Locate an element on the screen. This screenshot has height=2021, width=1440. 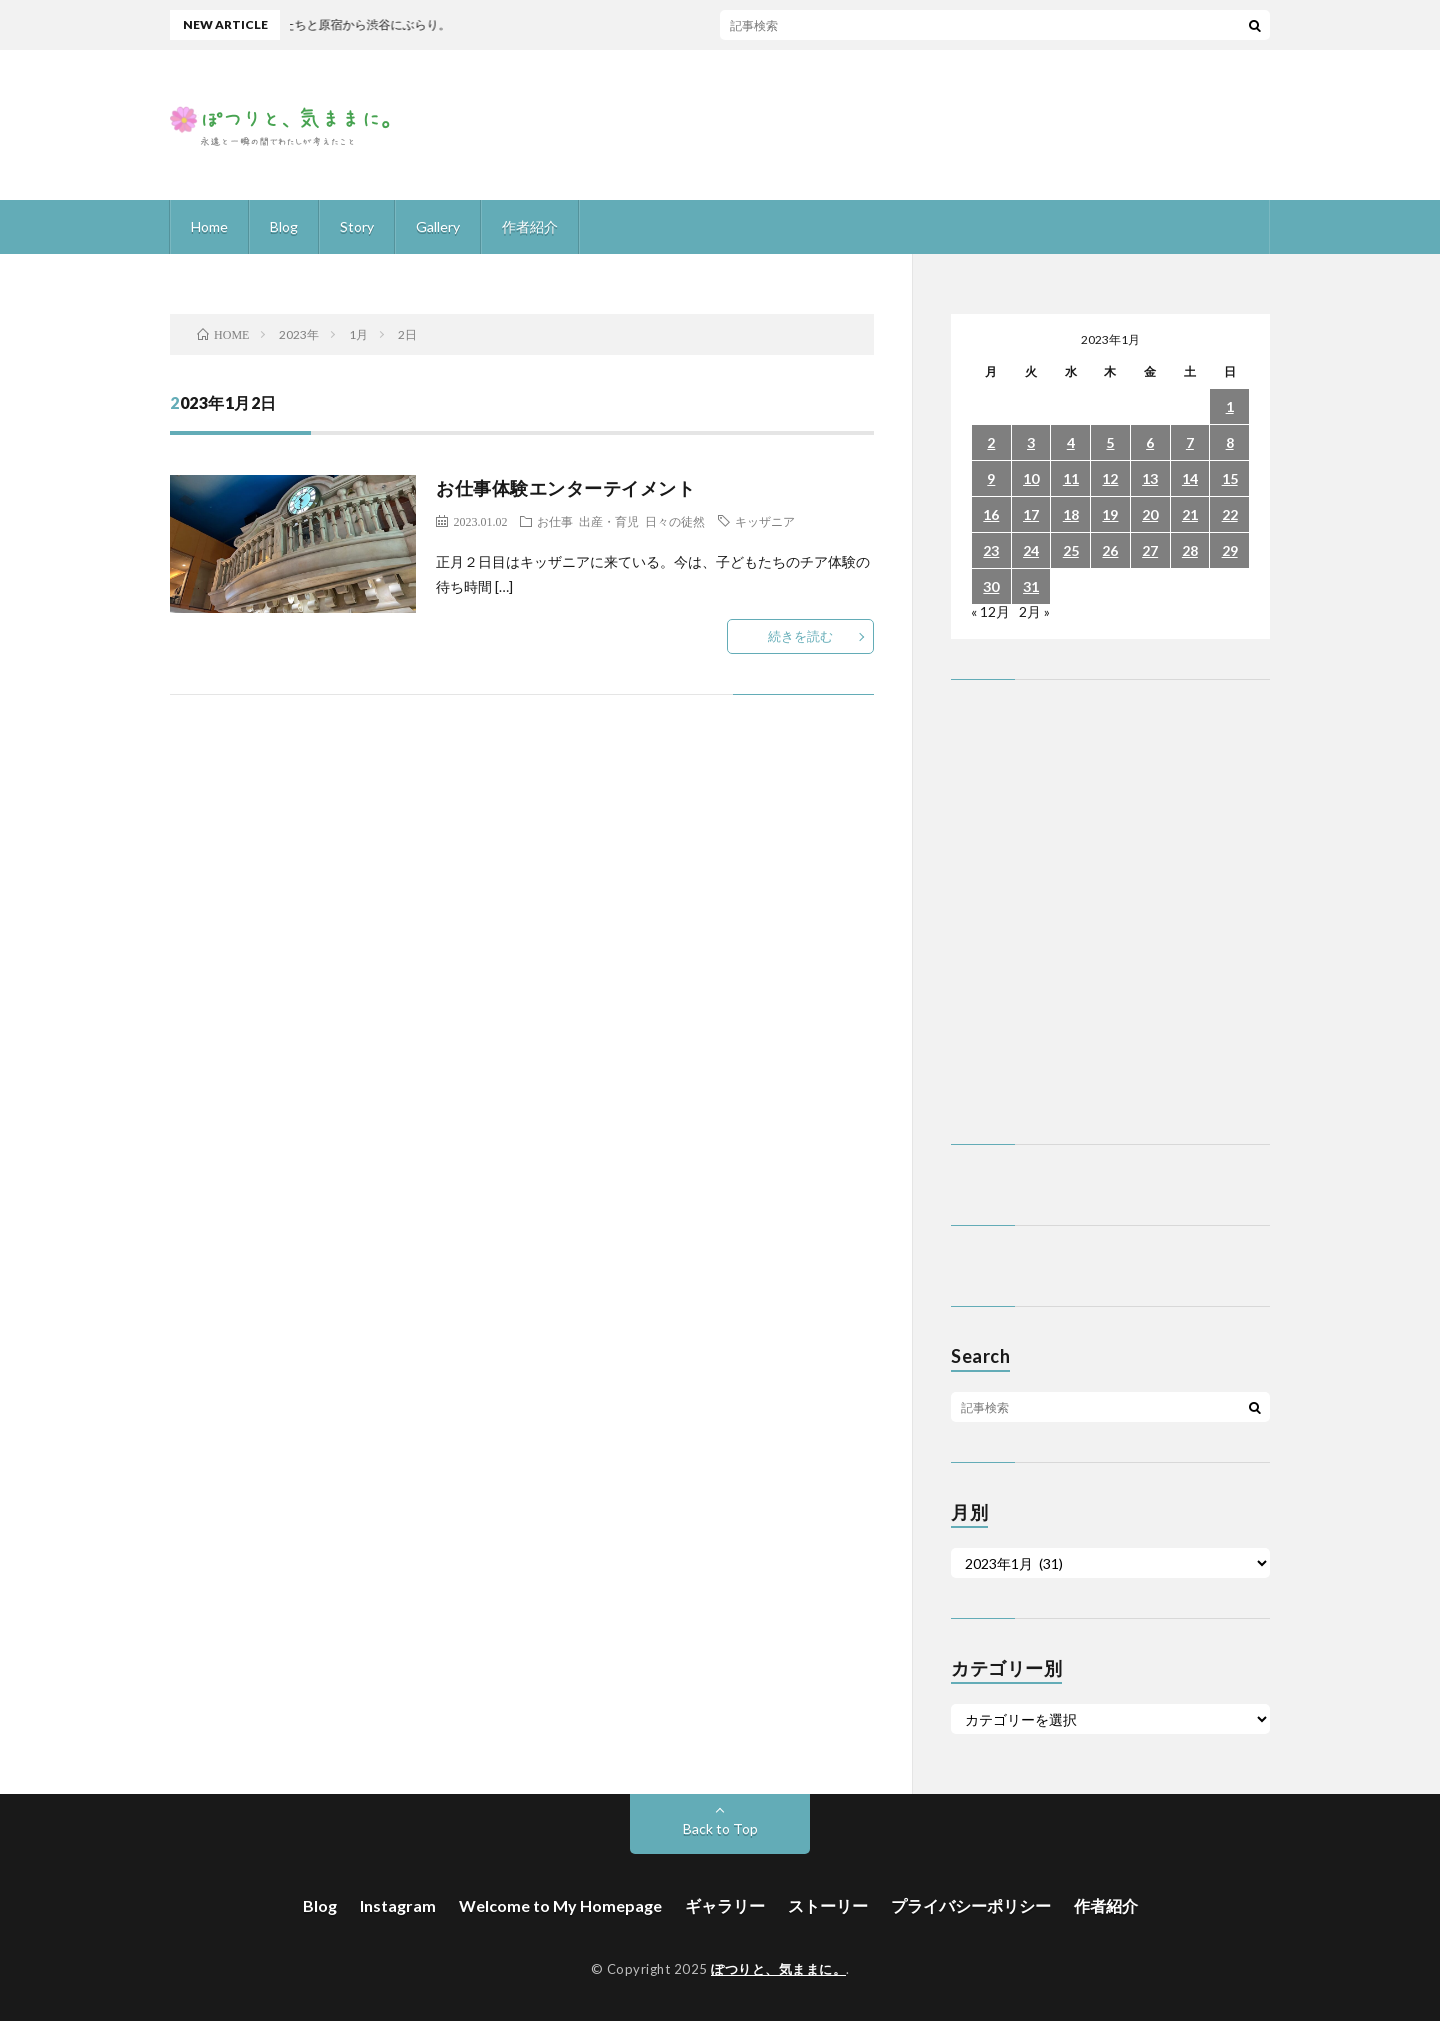
31 [2023年1月31日 に投稿を公開] is located at coordinates (1031, 586).